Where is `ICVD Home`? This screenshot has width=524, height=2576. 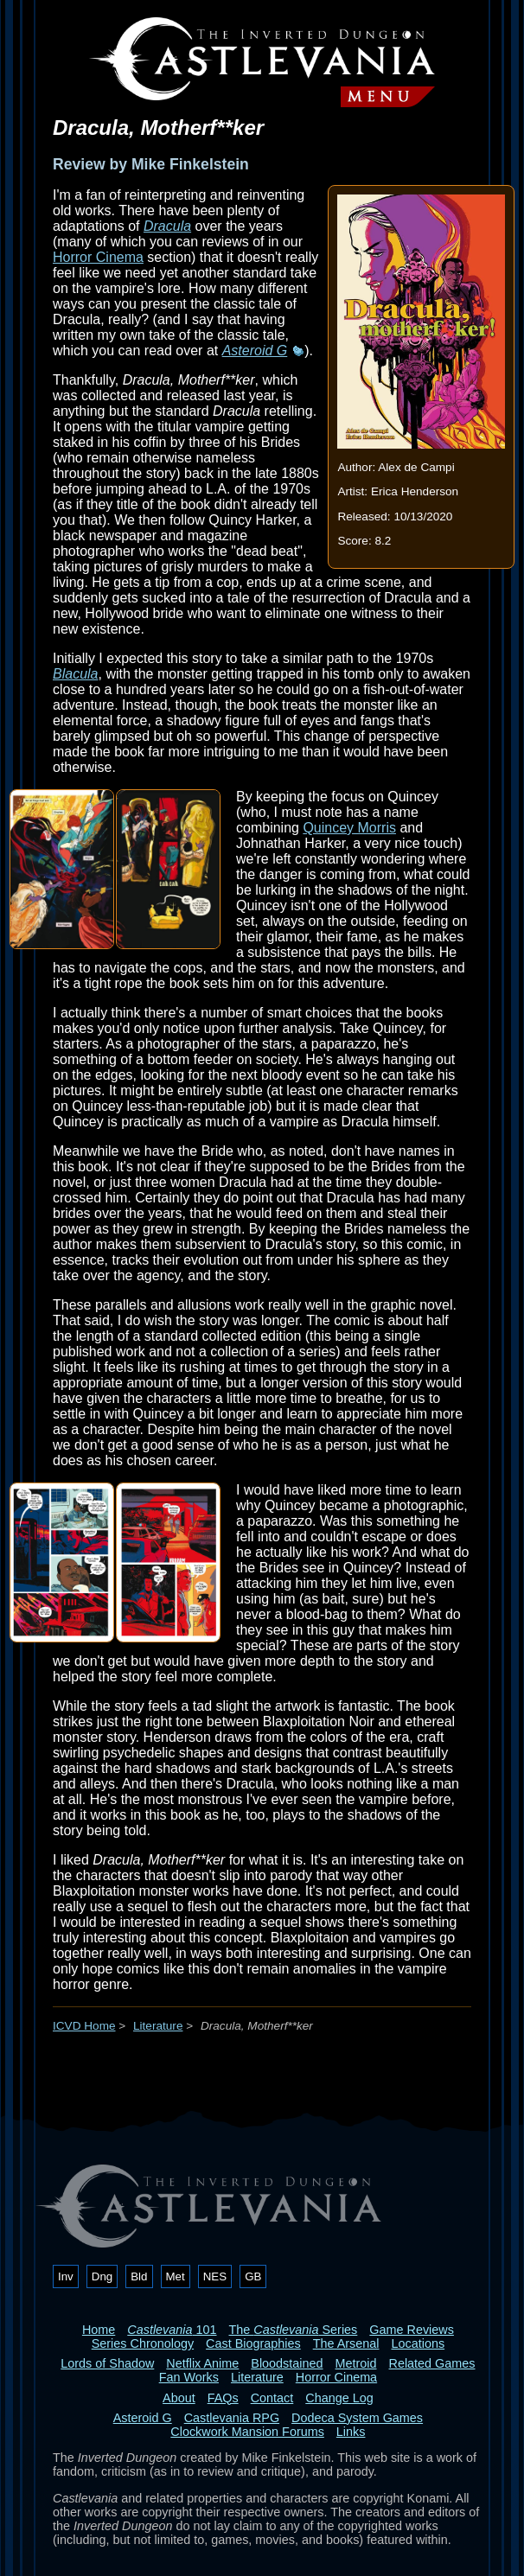
ICVD Home is located at coordinates (84, 2025).